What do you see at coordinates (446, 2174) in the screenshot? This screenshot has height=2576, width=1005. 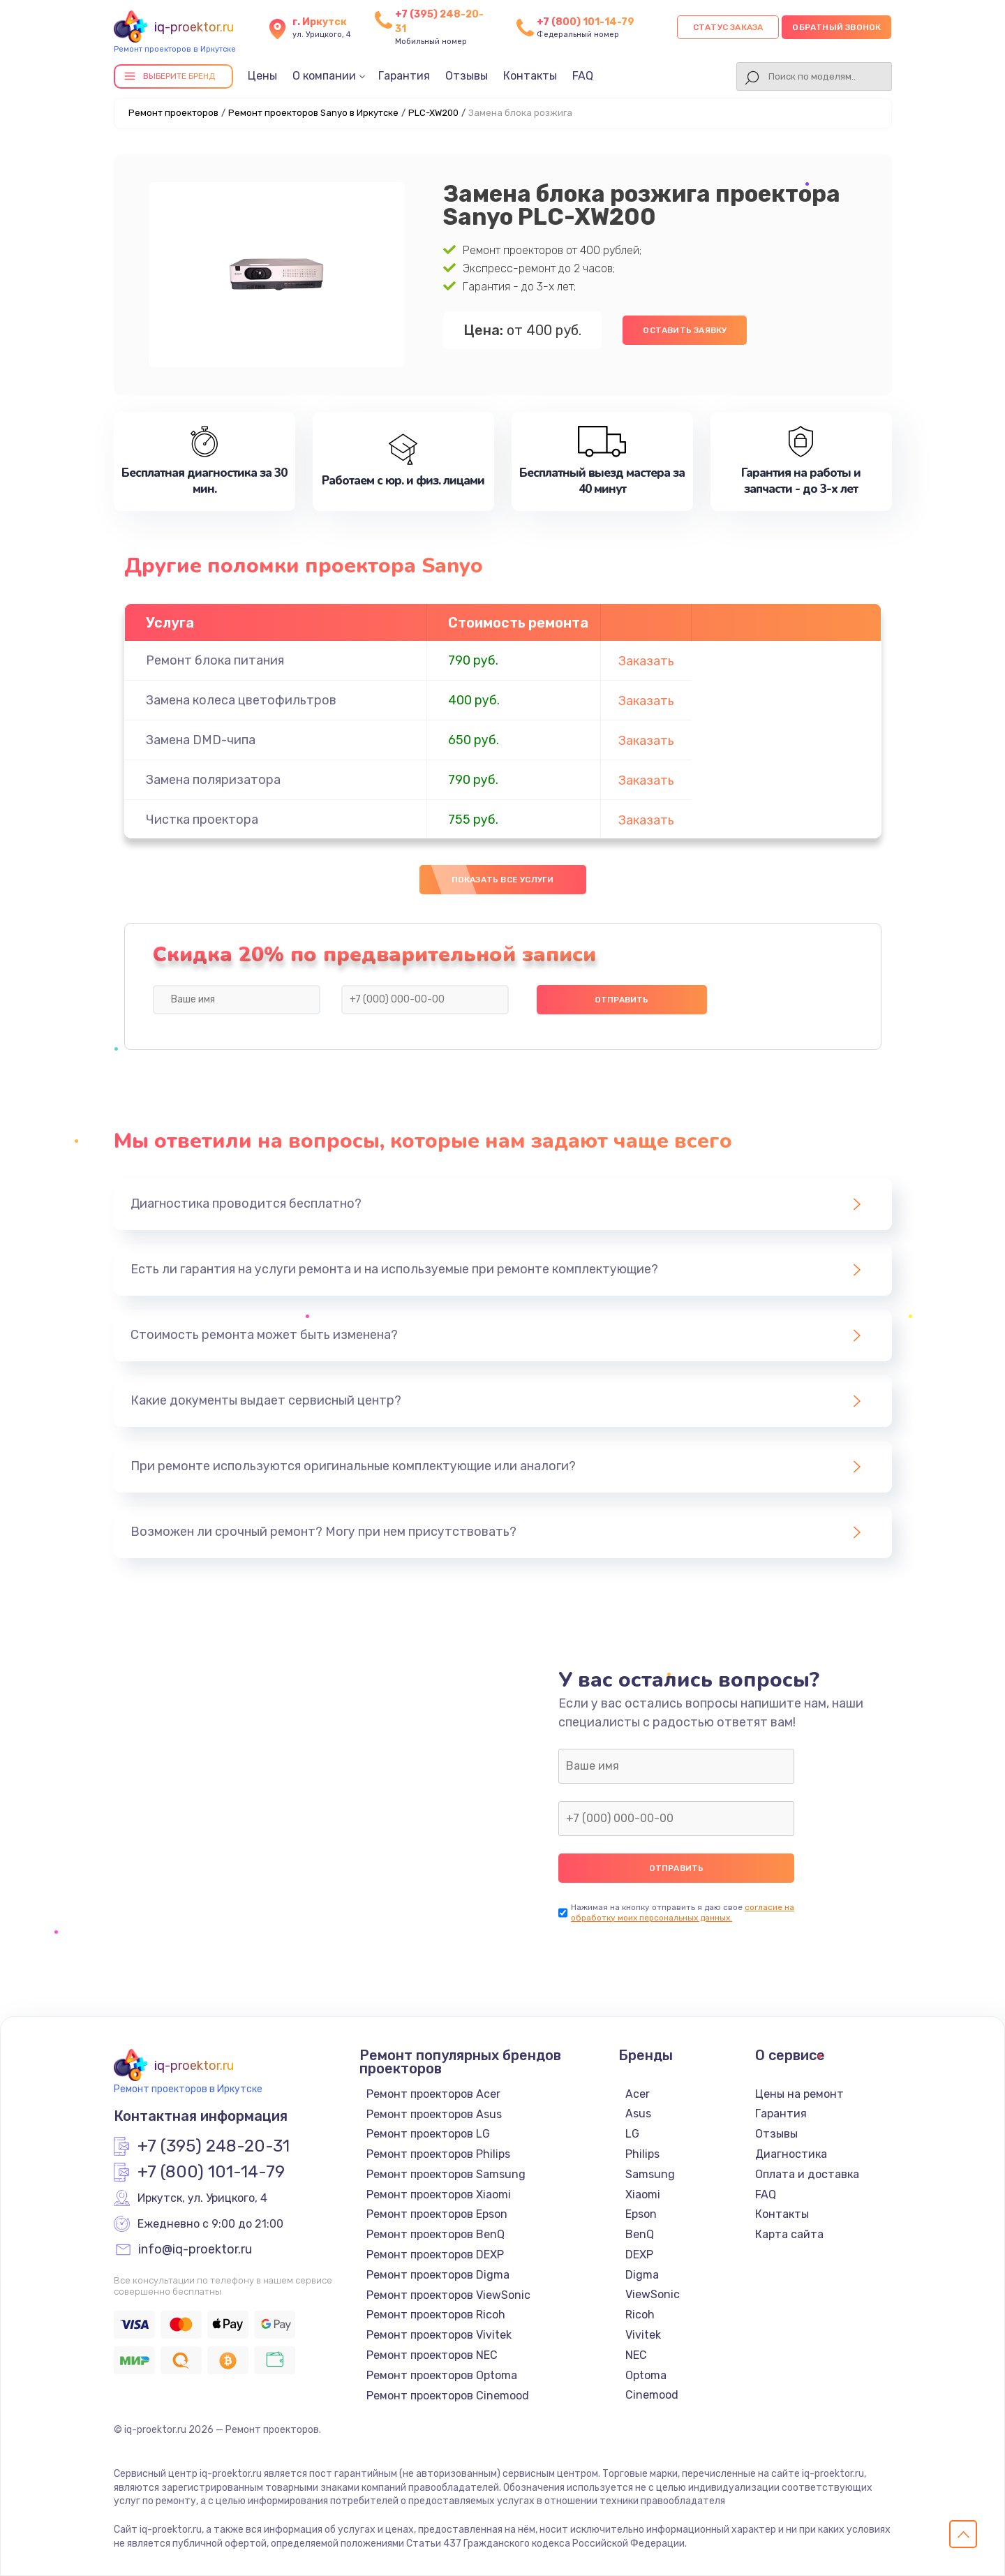 I see `Ремонт проекторов Samsung` at bounding box center [446, 2174].